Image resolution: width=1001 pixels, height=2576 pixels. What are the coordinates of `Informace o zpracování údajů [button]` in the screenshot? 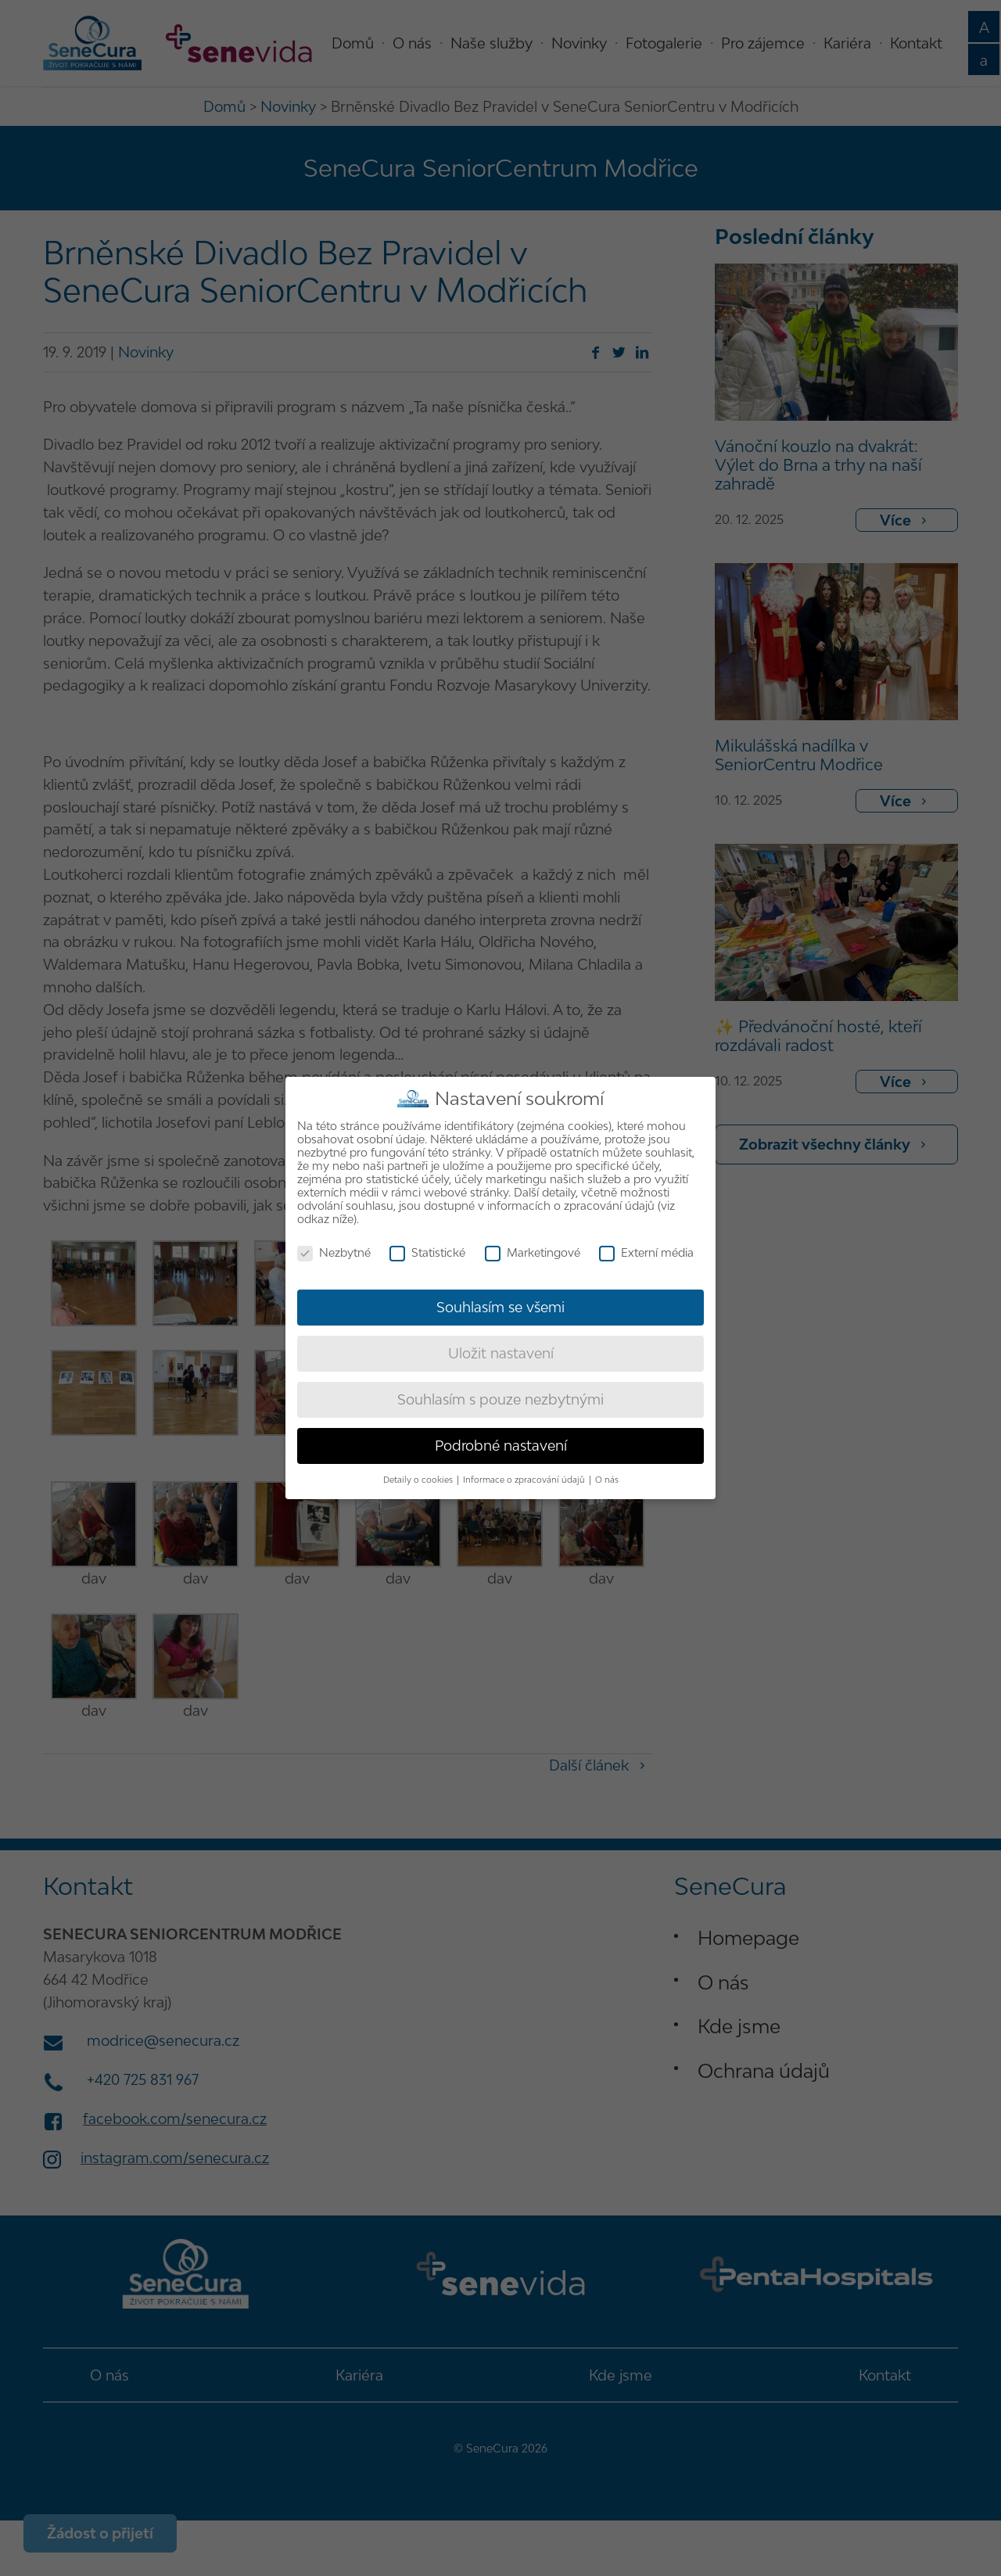 It's located at (525, 1479).